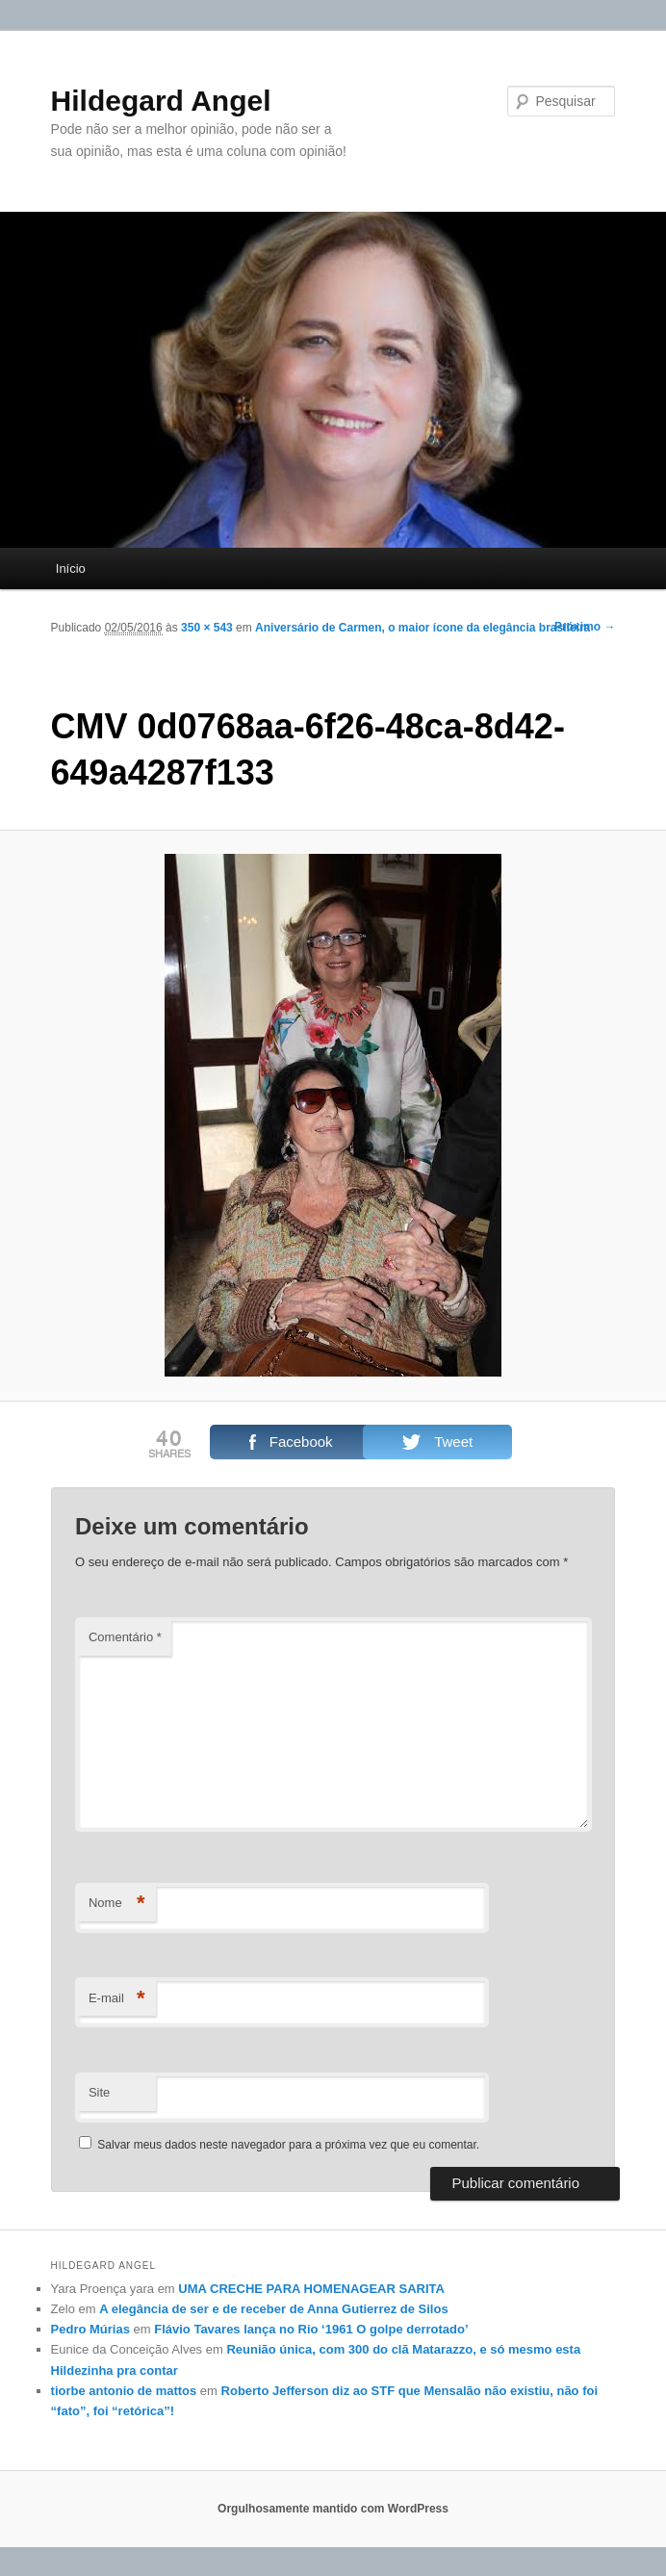  Describe the element at coordinates (311, 2288) in the screenshot. I see `UMA CRECHE PARA HOMENAGEAR SARITA` at that location.